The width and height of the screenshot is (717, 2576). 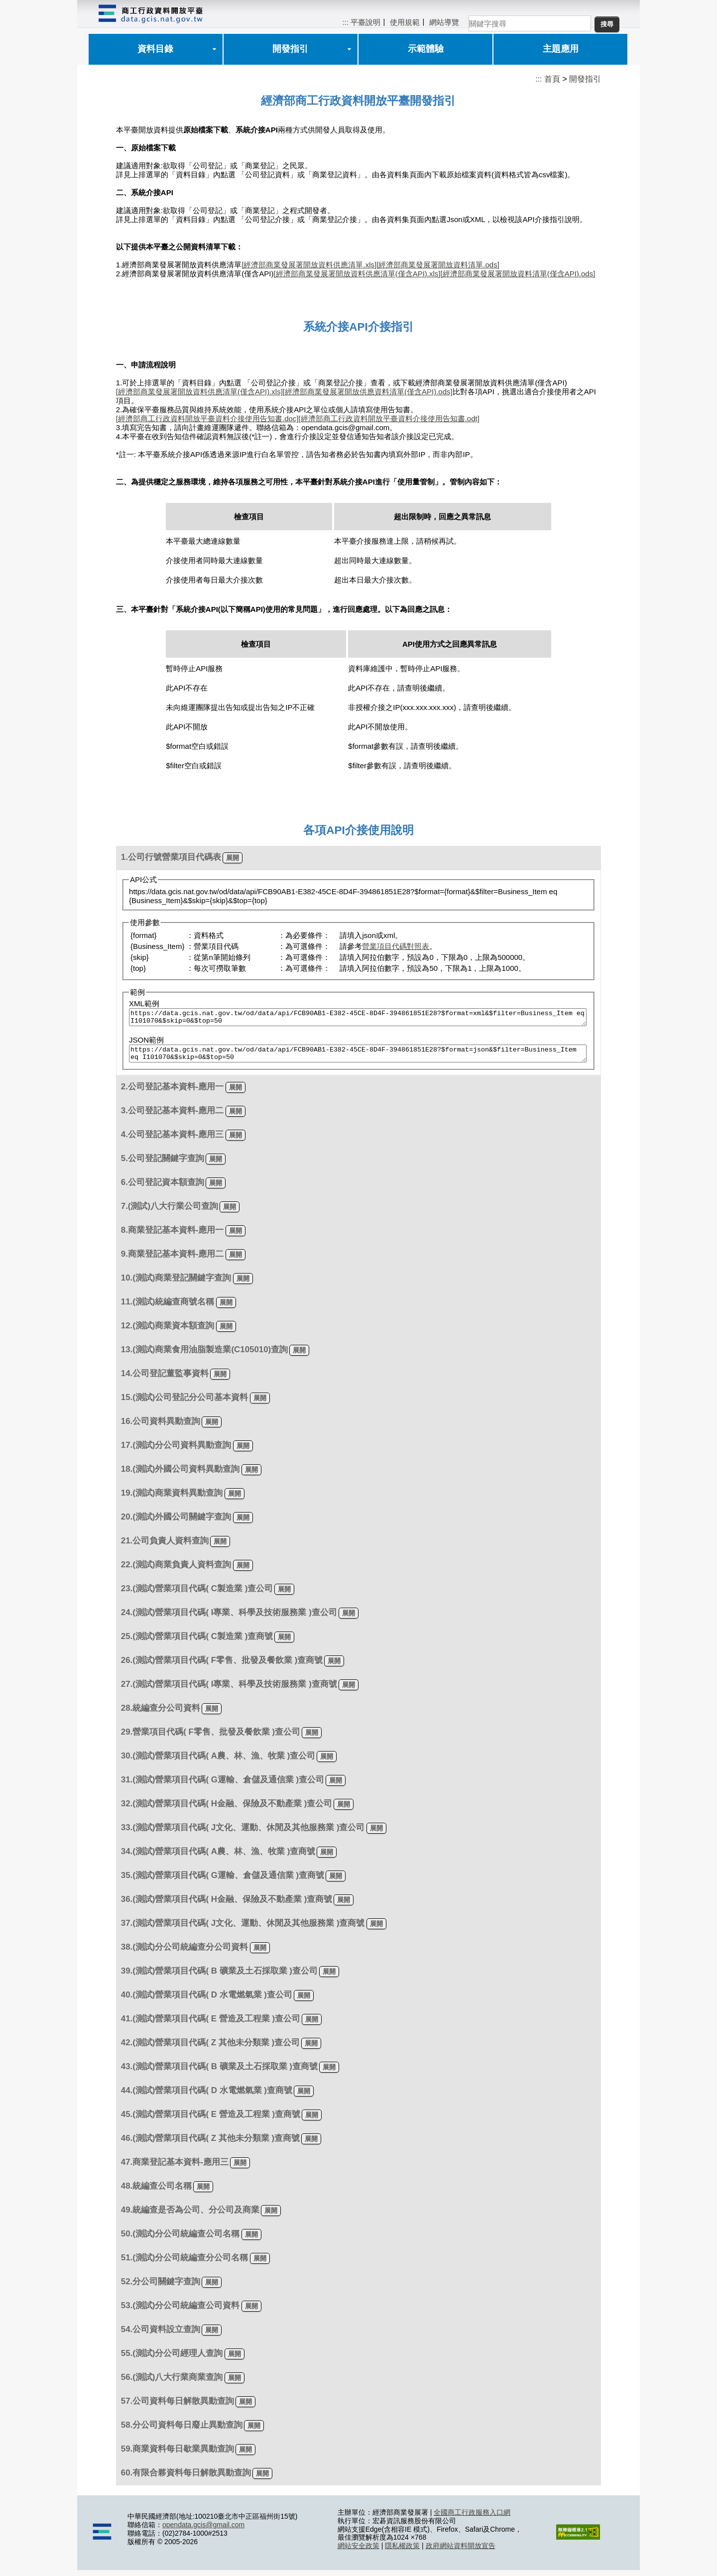 What do you see at coordinates (175, 2168) in the screenshot?
I see `47.商業登記基本資料-應用三` at bounding box center [175, 2168].